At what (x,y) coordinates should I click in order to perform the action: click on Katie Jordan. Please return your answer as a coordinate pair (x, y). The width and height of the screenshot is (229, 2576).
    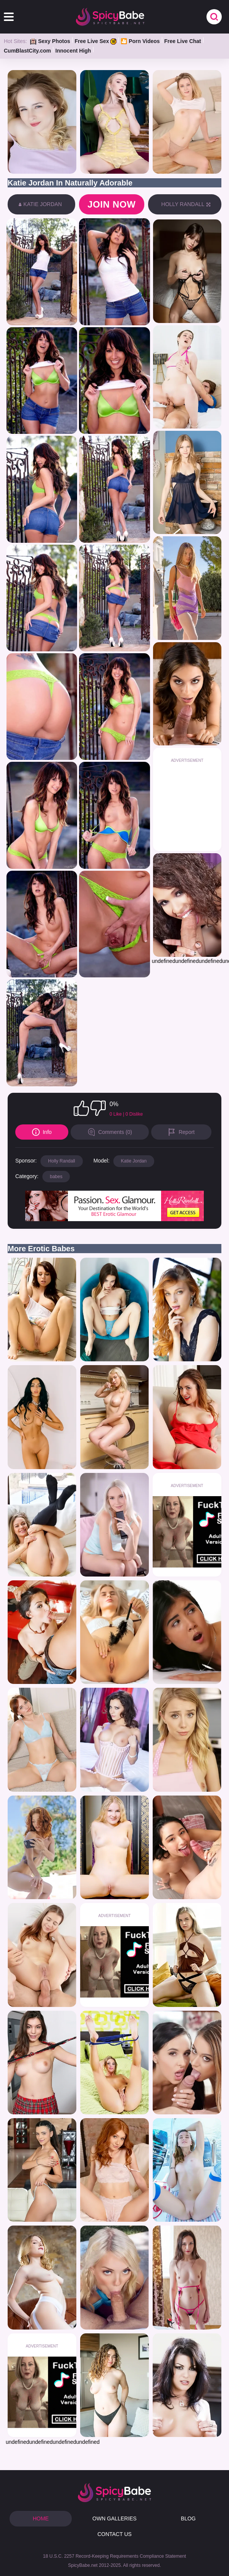
    Looking at the image, I should click on (134, 1161).